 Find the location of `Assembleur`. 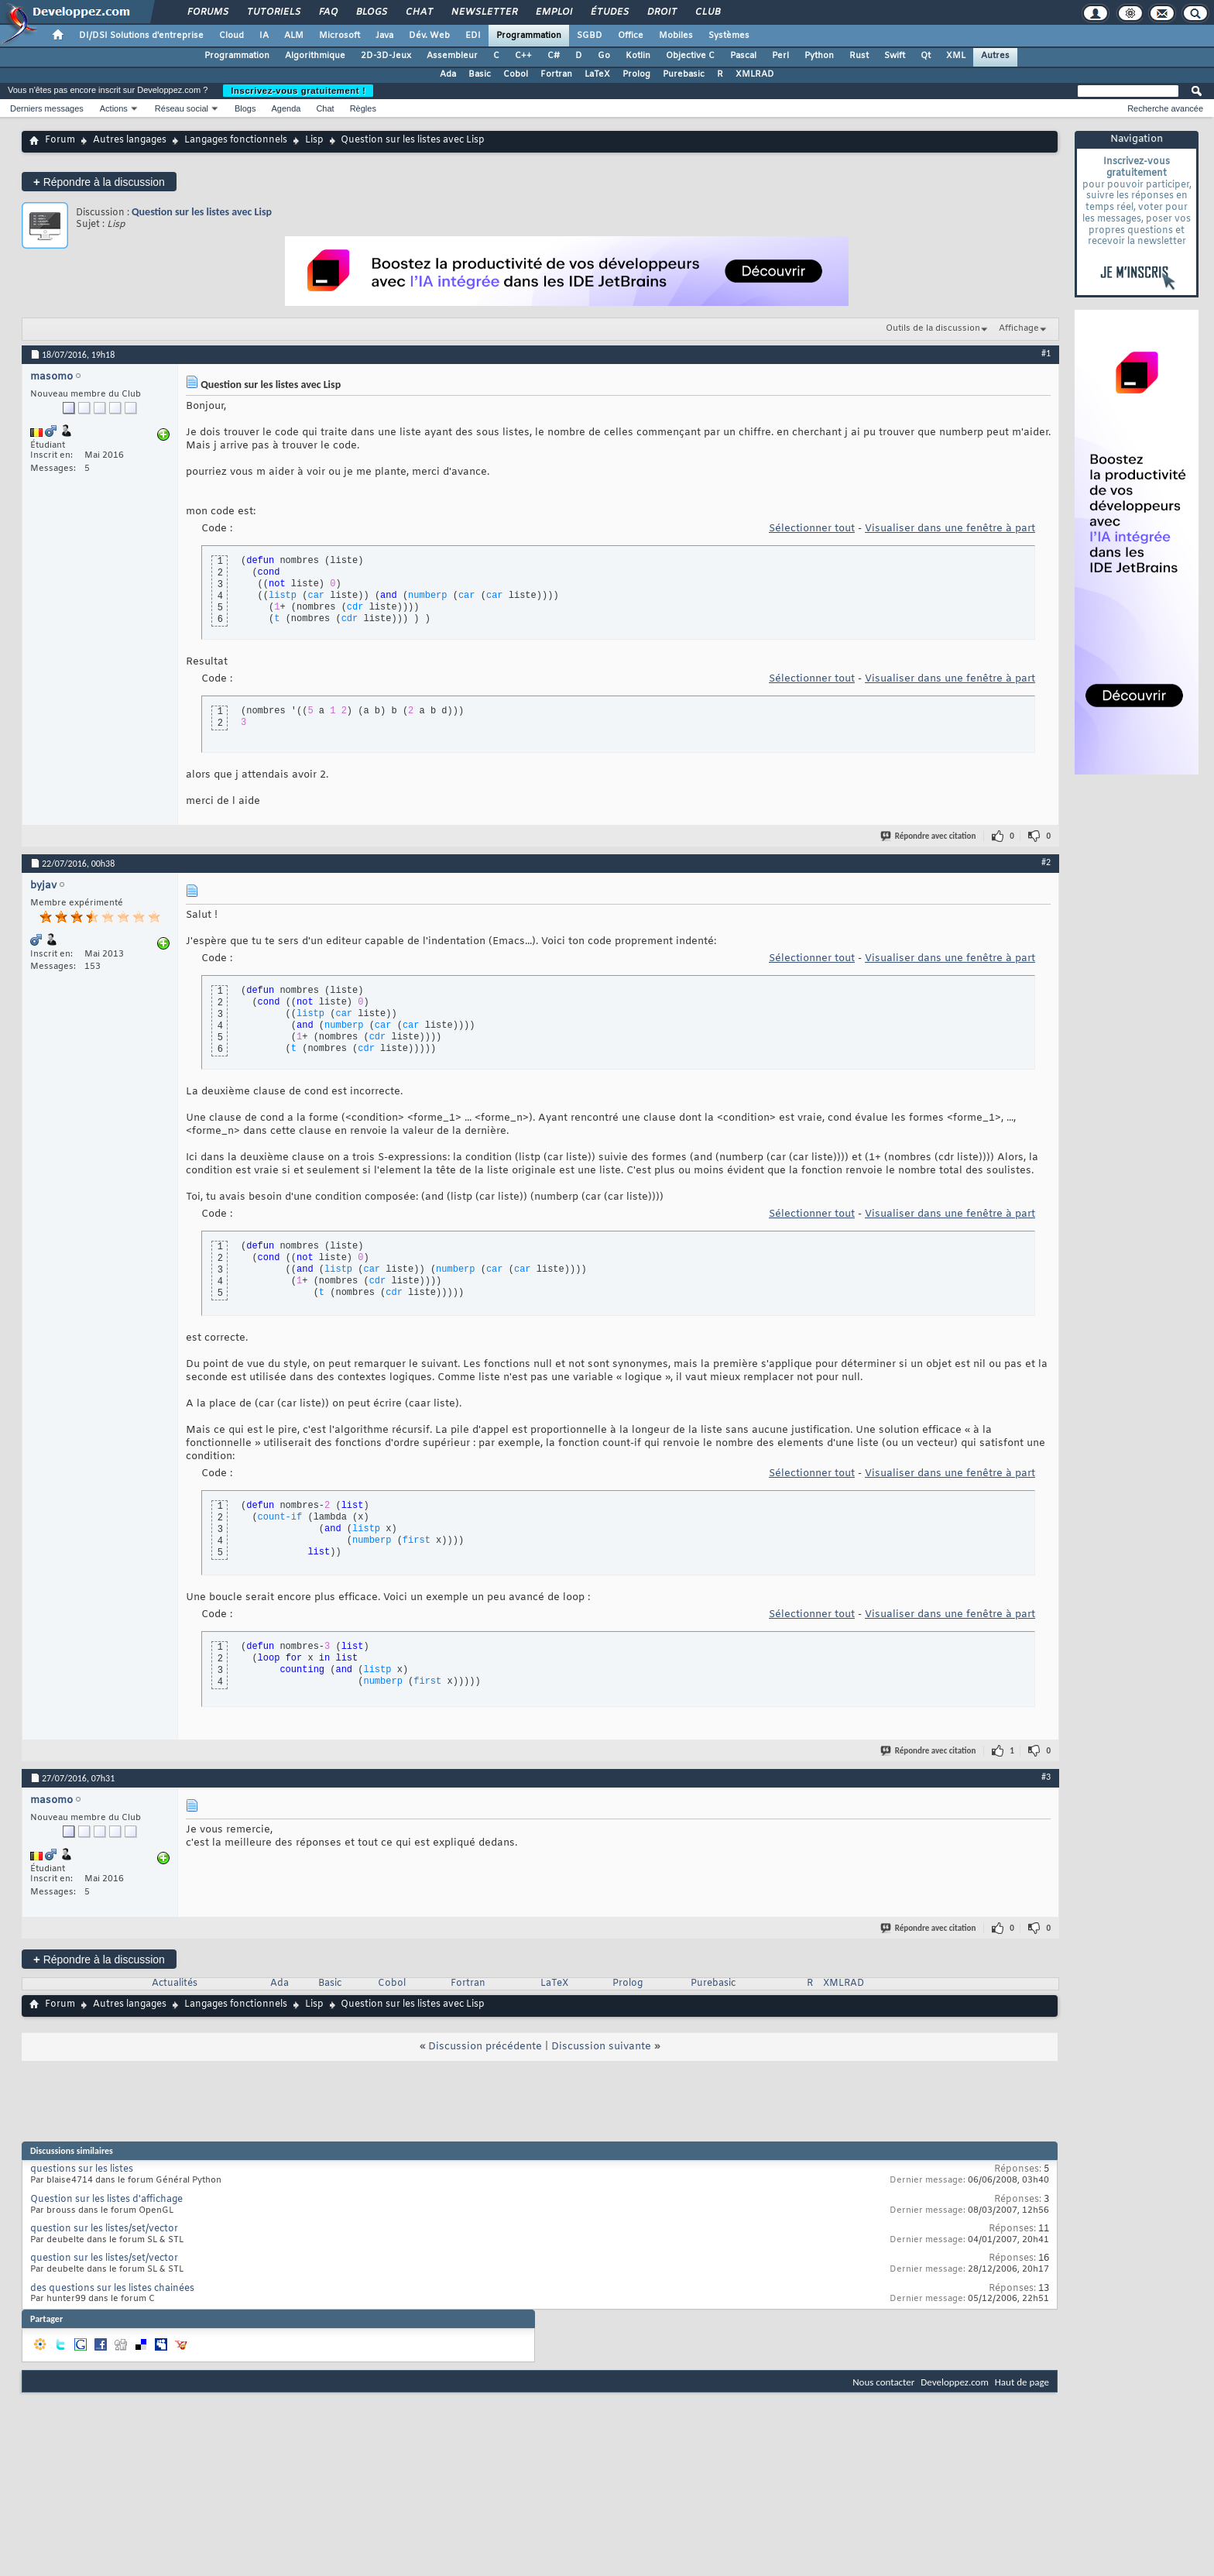

Assembleur is located at coordinates (452, 55).